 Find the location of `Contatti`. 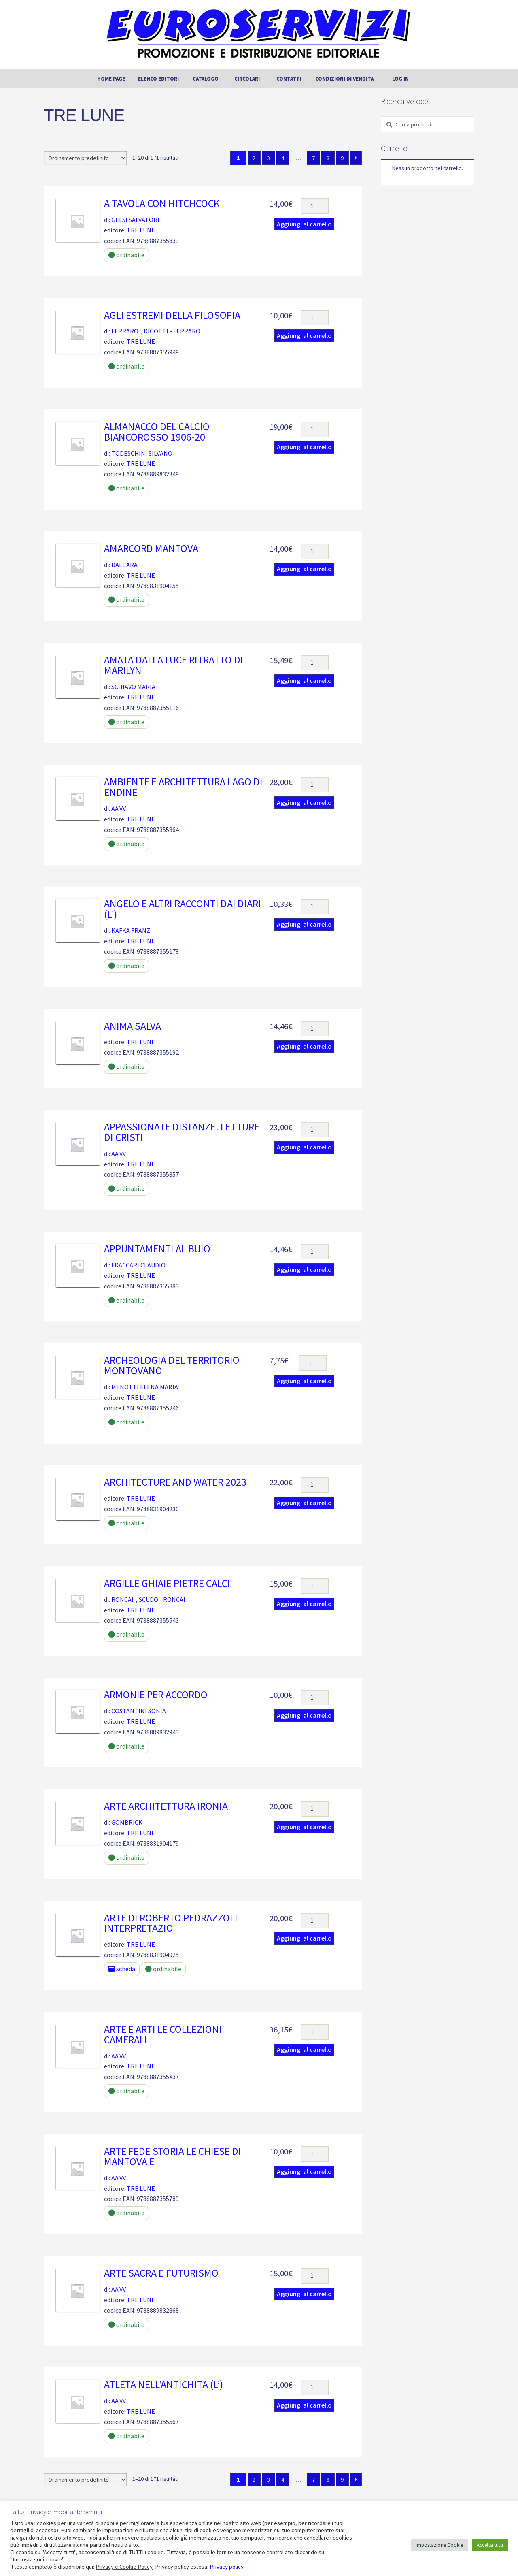

Contatti is located at coordinates (288, 78).